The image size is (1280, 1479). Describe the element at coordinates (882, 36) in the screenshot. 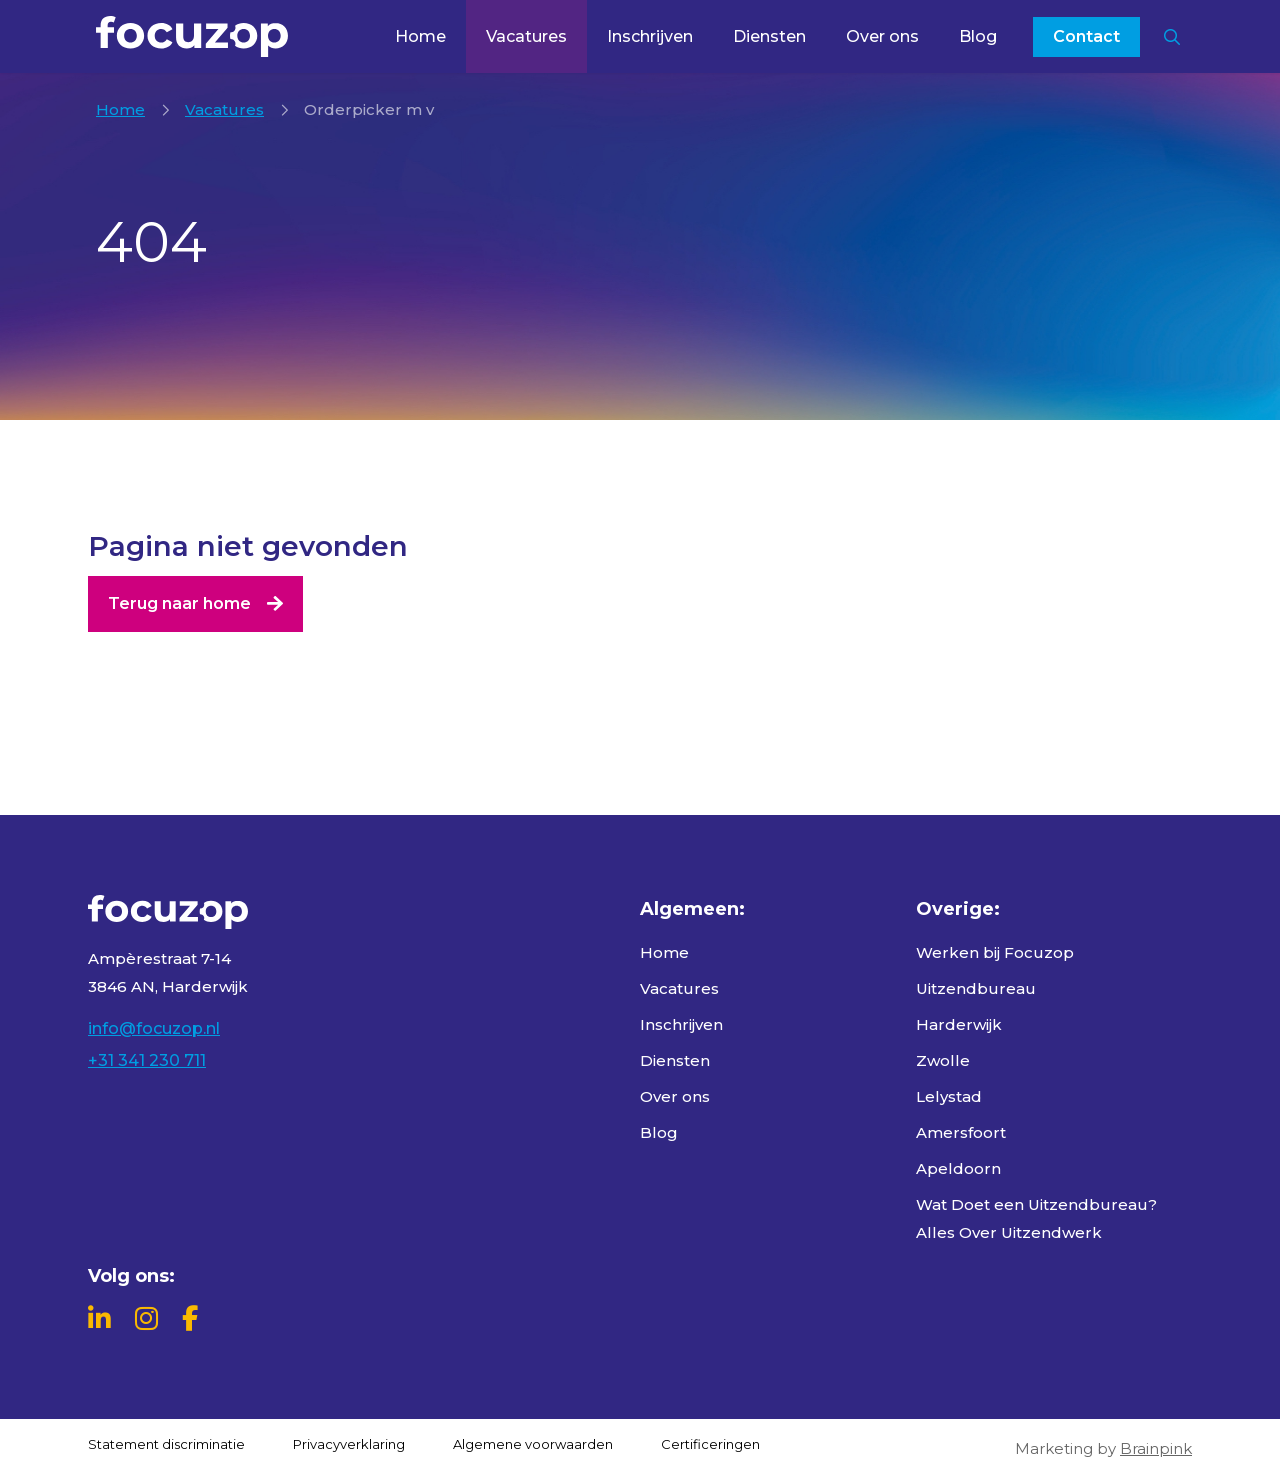

I see `Over ons` at that location.